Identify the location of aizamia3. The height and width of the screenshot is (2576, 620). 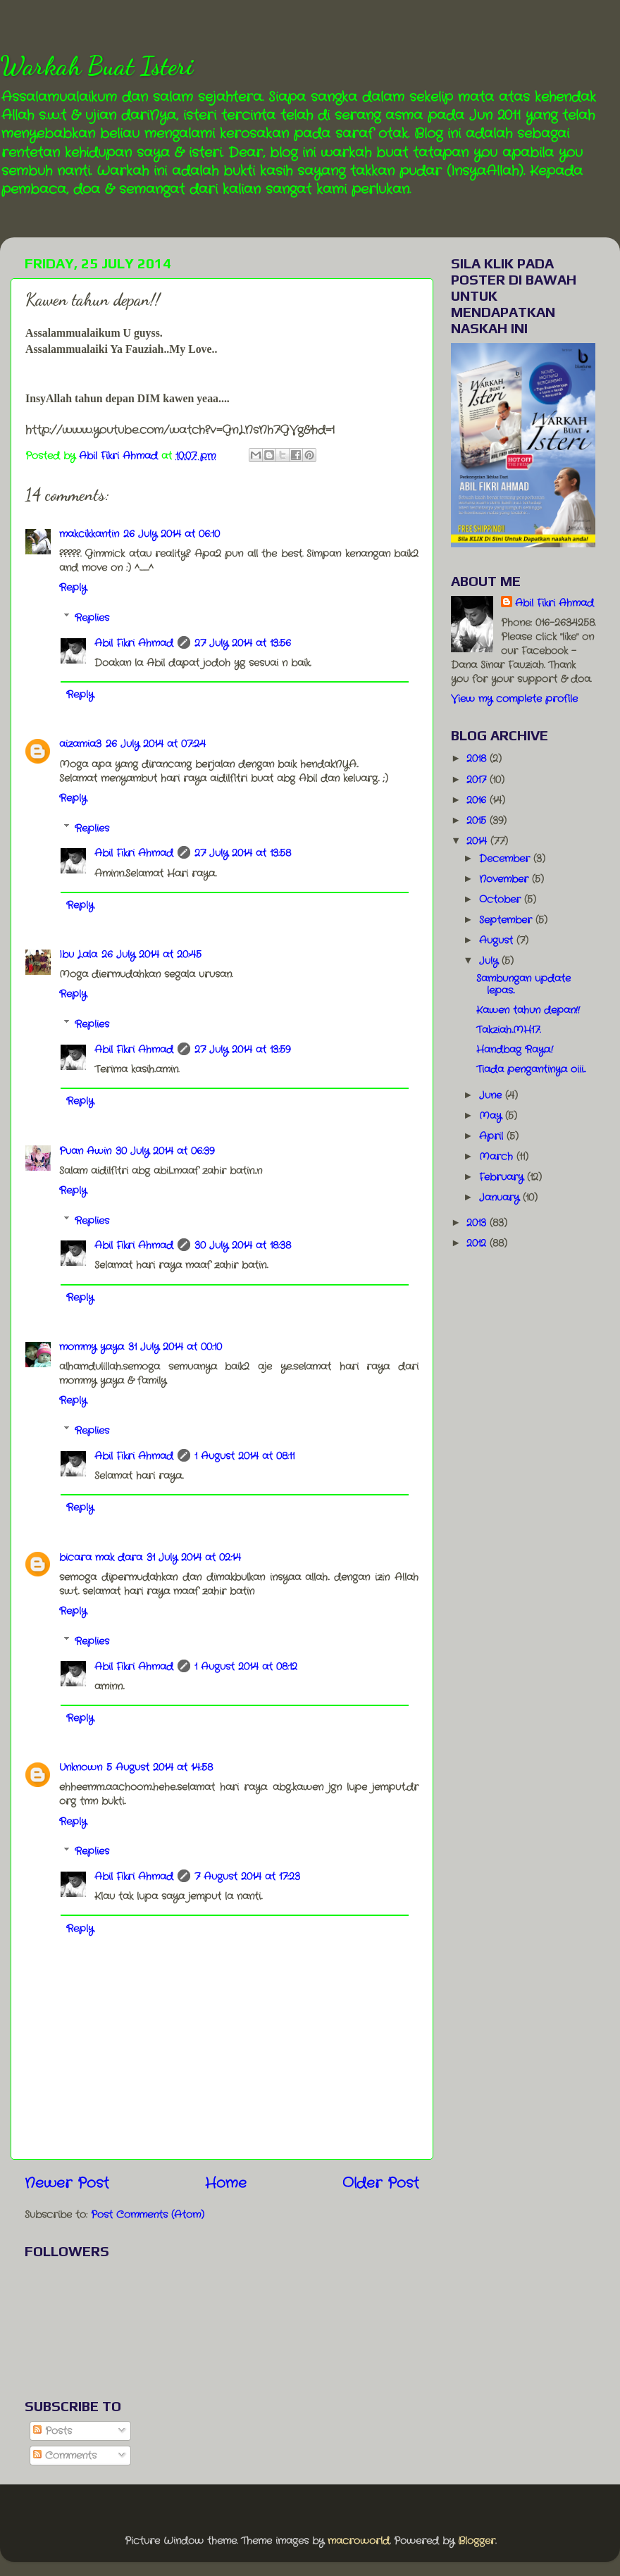
(80, 744).